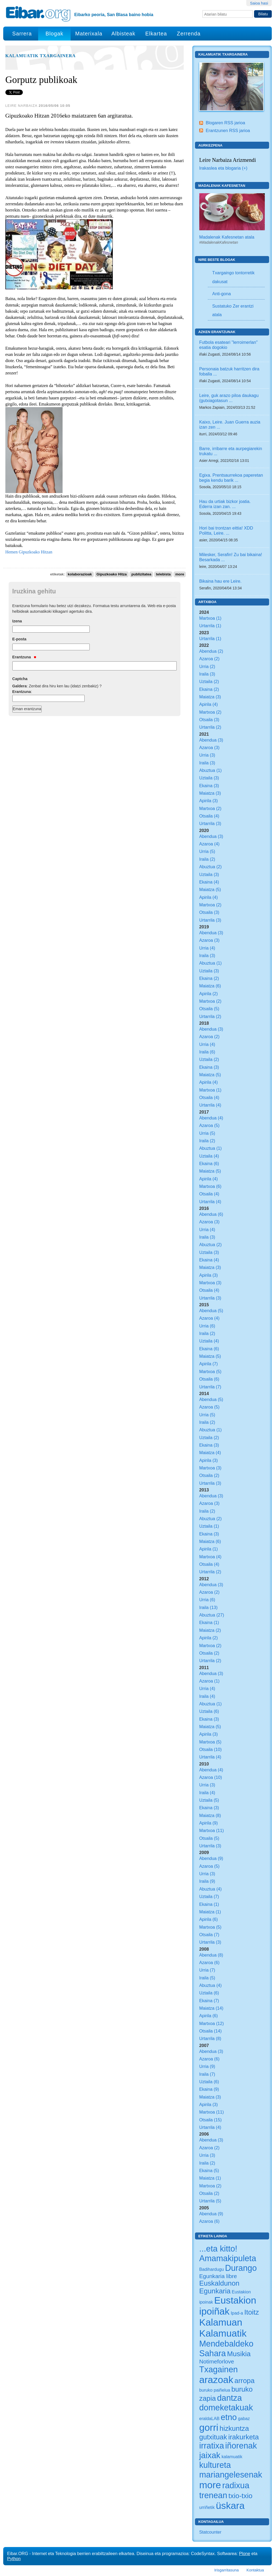 The height and width of the screenshot is (2576, 275). I want to click on Python, so click(14, 2558).